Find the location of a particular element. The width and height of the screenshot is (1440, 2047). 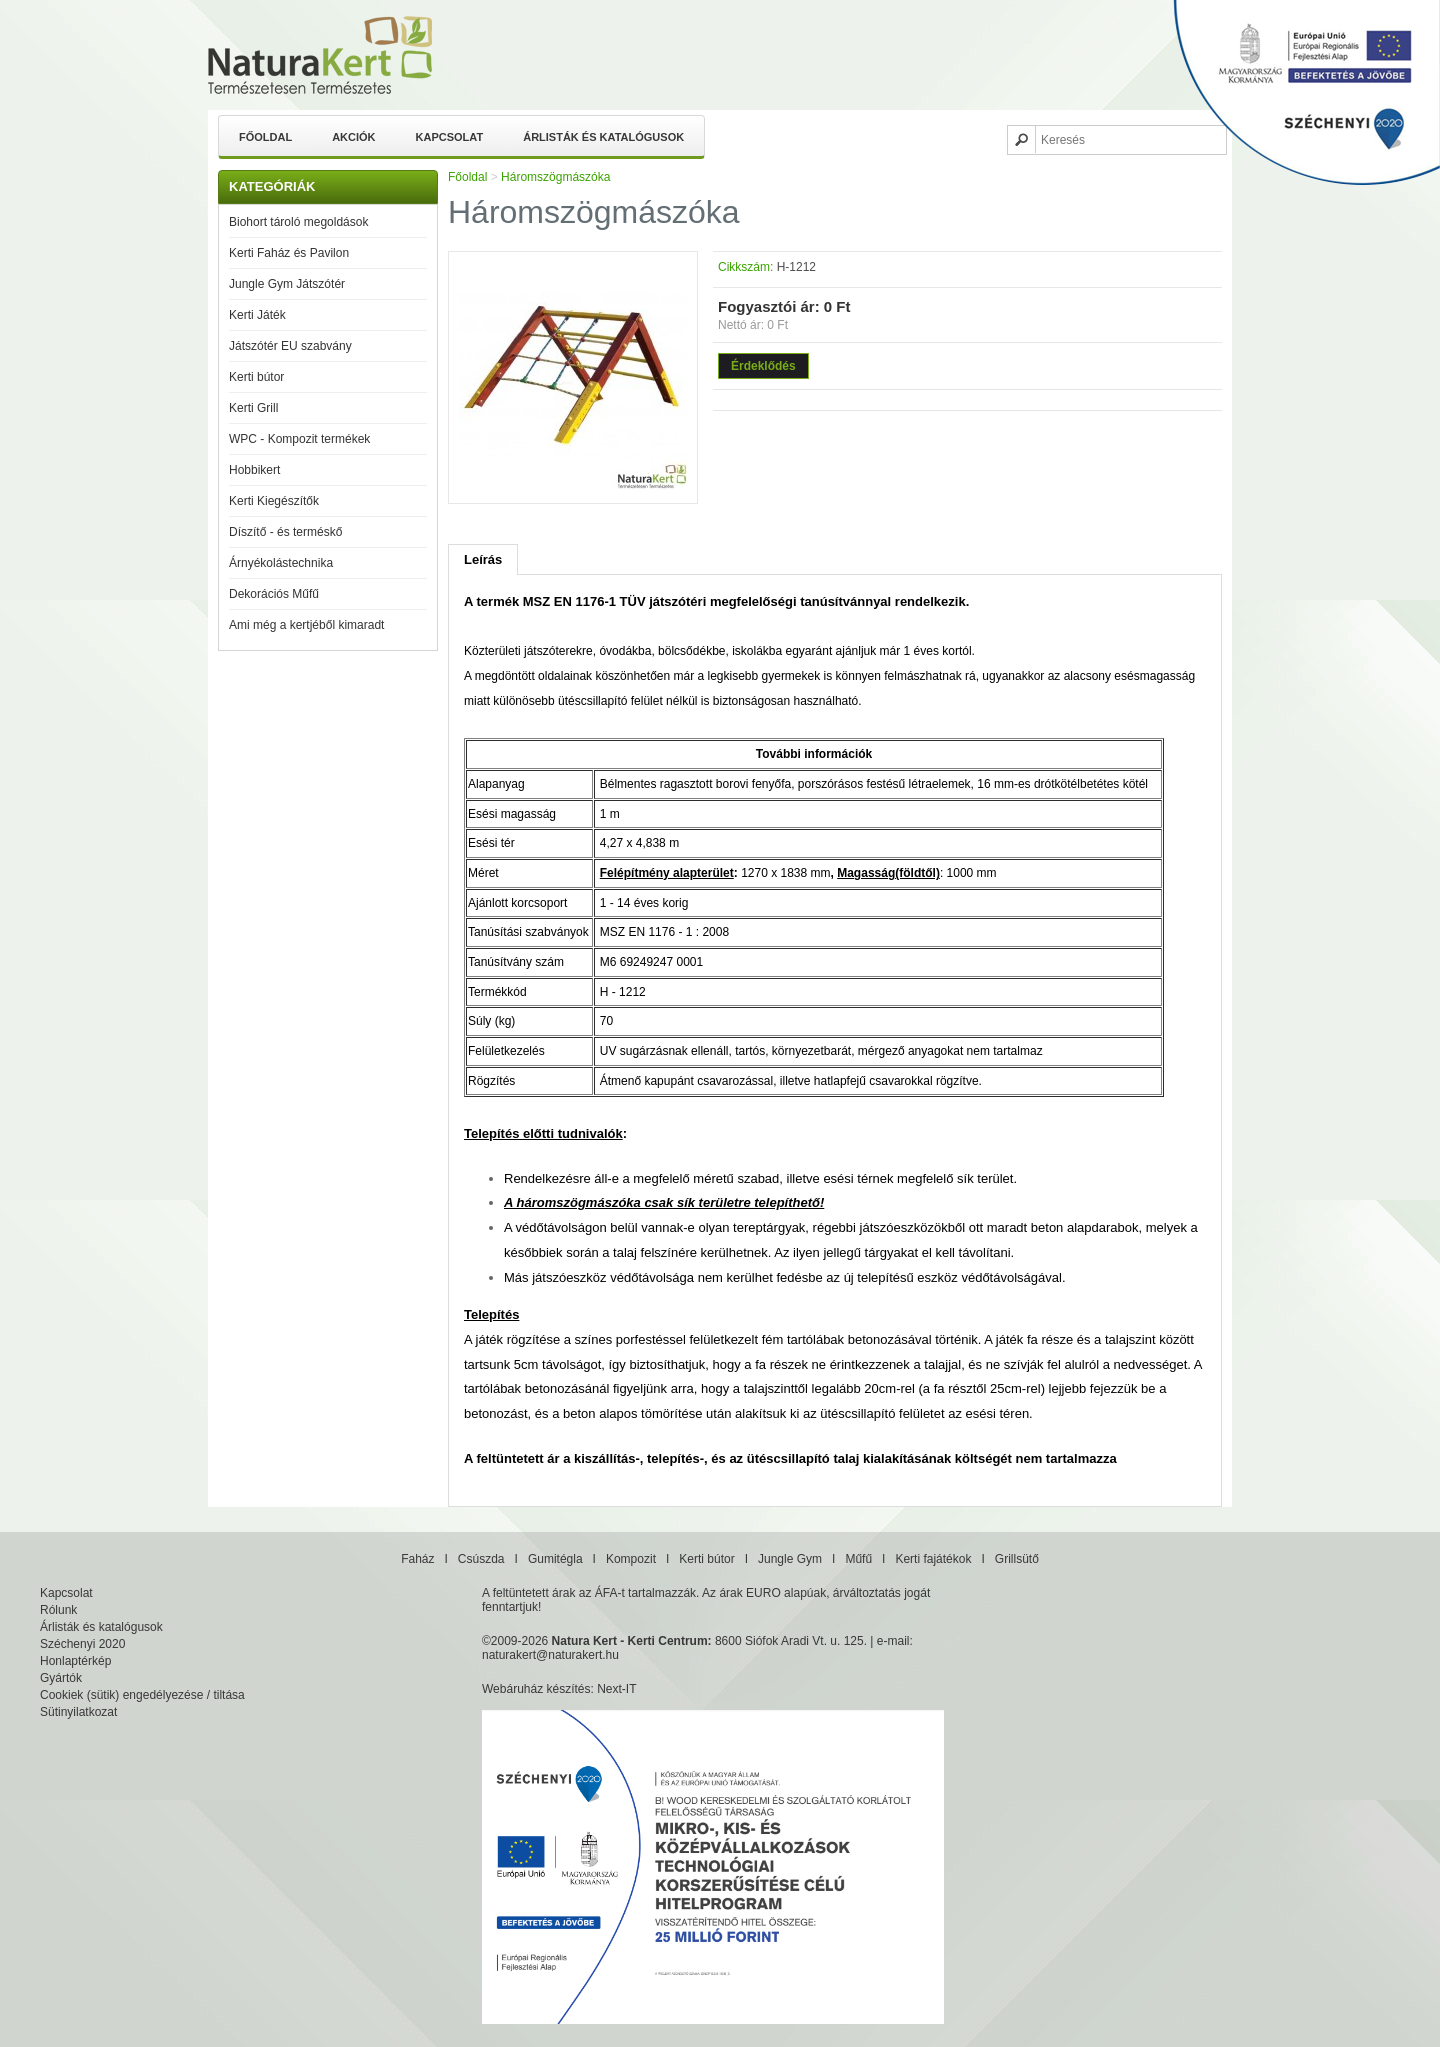

Gyártók is located at coordinates (61, 1678).